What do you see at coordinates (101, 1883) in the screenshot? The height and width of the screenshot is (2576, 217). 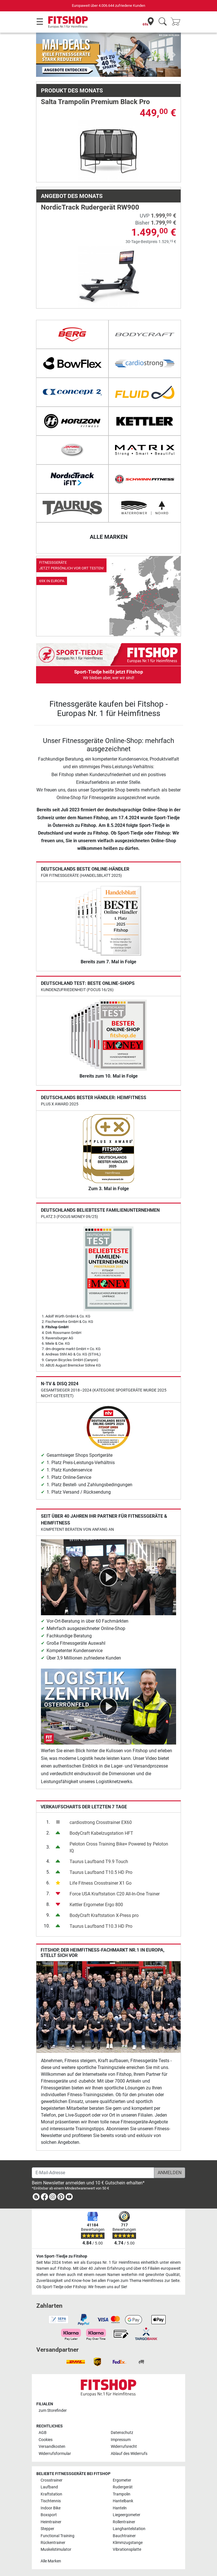 I see `Life Fitness Crosstrainer X1 Go` at bounding box center [101, 1883].